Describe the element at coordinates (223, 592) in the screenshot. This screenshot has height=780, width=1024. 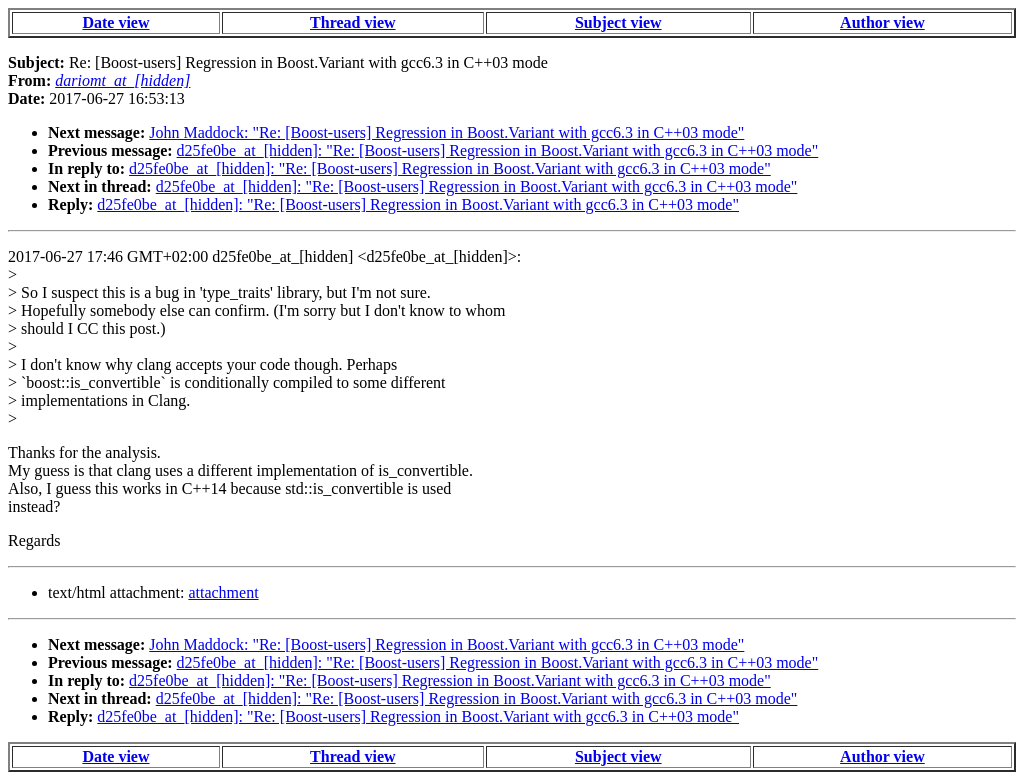
I see `attachment` at that location.